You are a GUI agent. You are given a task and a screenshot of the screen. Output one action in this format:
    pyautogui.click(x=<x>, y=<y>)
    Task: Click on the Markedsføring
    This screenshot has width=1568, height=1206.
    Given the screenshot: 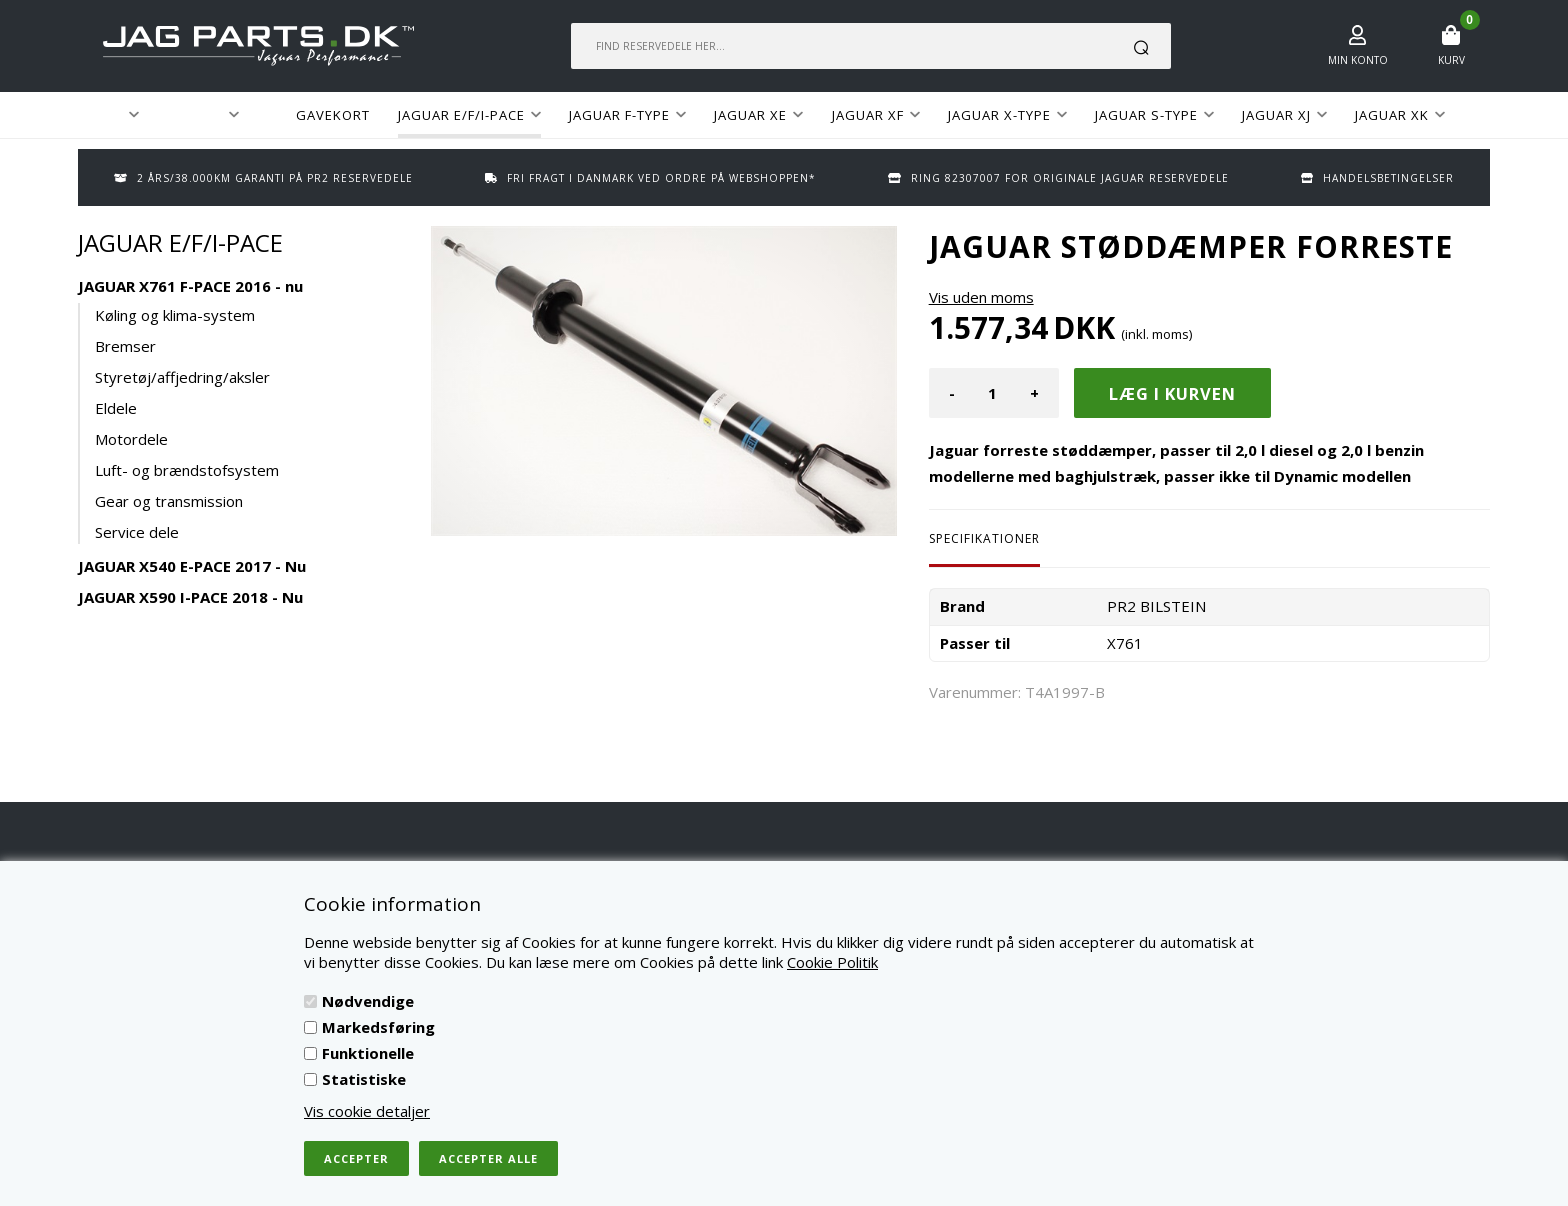 What is the action you would take?
    pyautogui.click(x=378, y=1027)
    